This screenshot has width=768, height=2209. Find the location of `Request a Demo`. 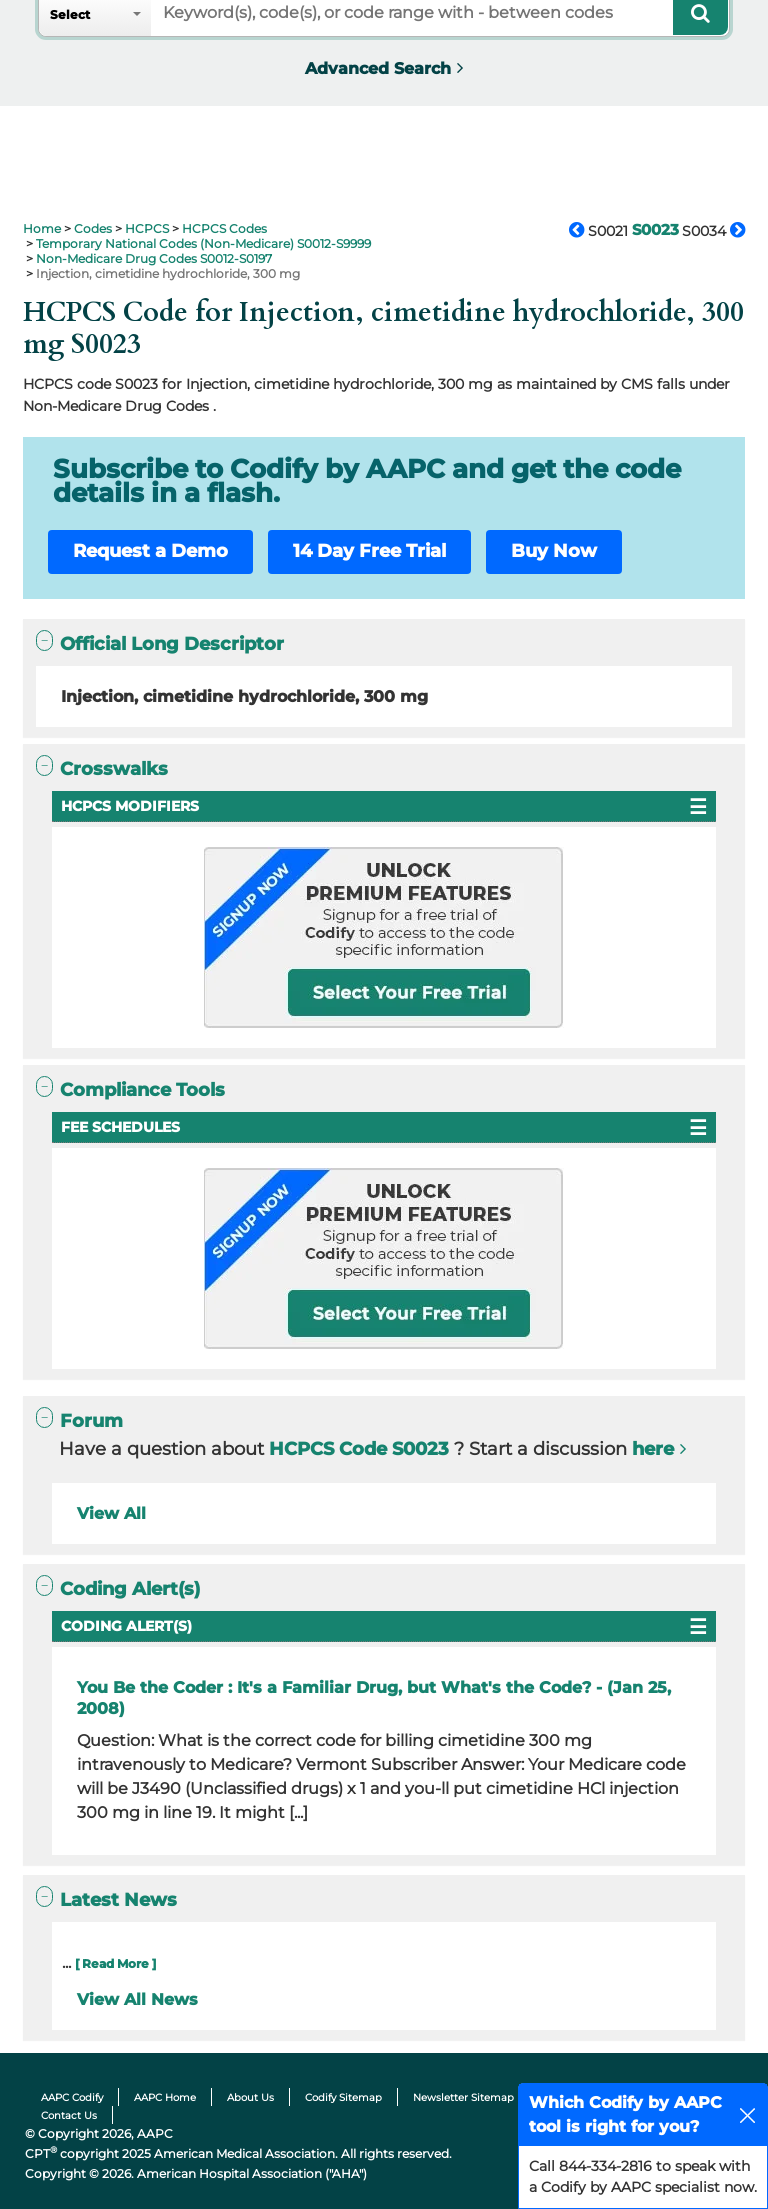

Request a Demo is located at coordinates (150, 551).